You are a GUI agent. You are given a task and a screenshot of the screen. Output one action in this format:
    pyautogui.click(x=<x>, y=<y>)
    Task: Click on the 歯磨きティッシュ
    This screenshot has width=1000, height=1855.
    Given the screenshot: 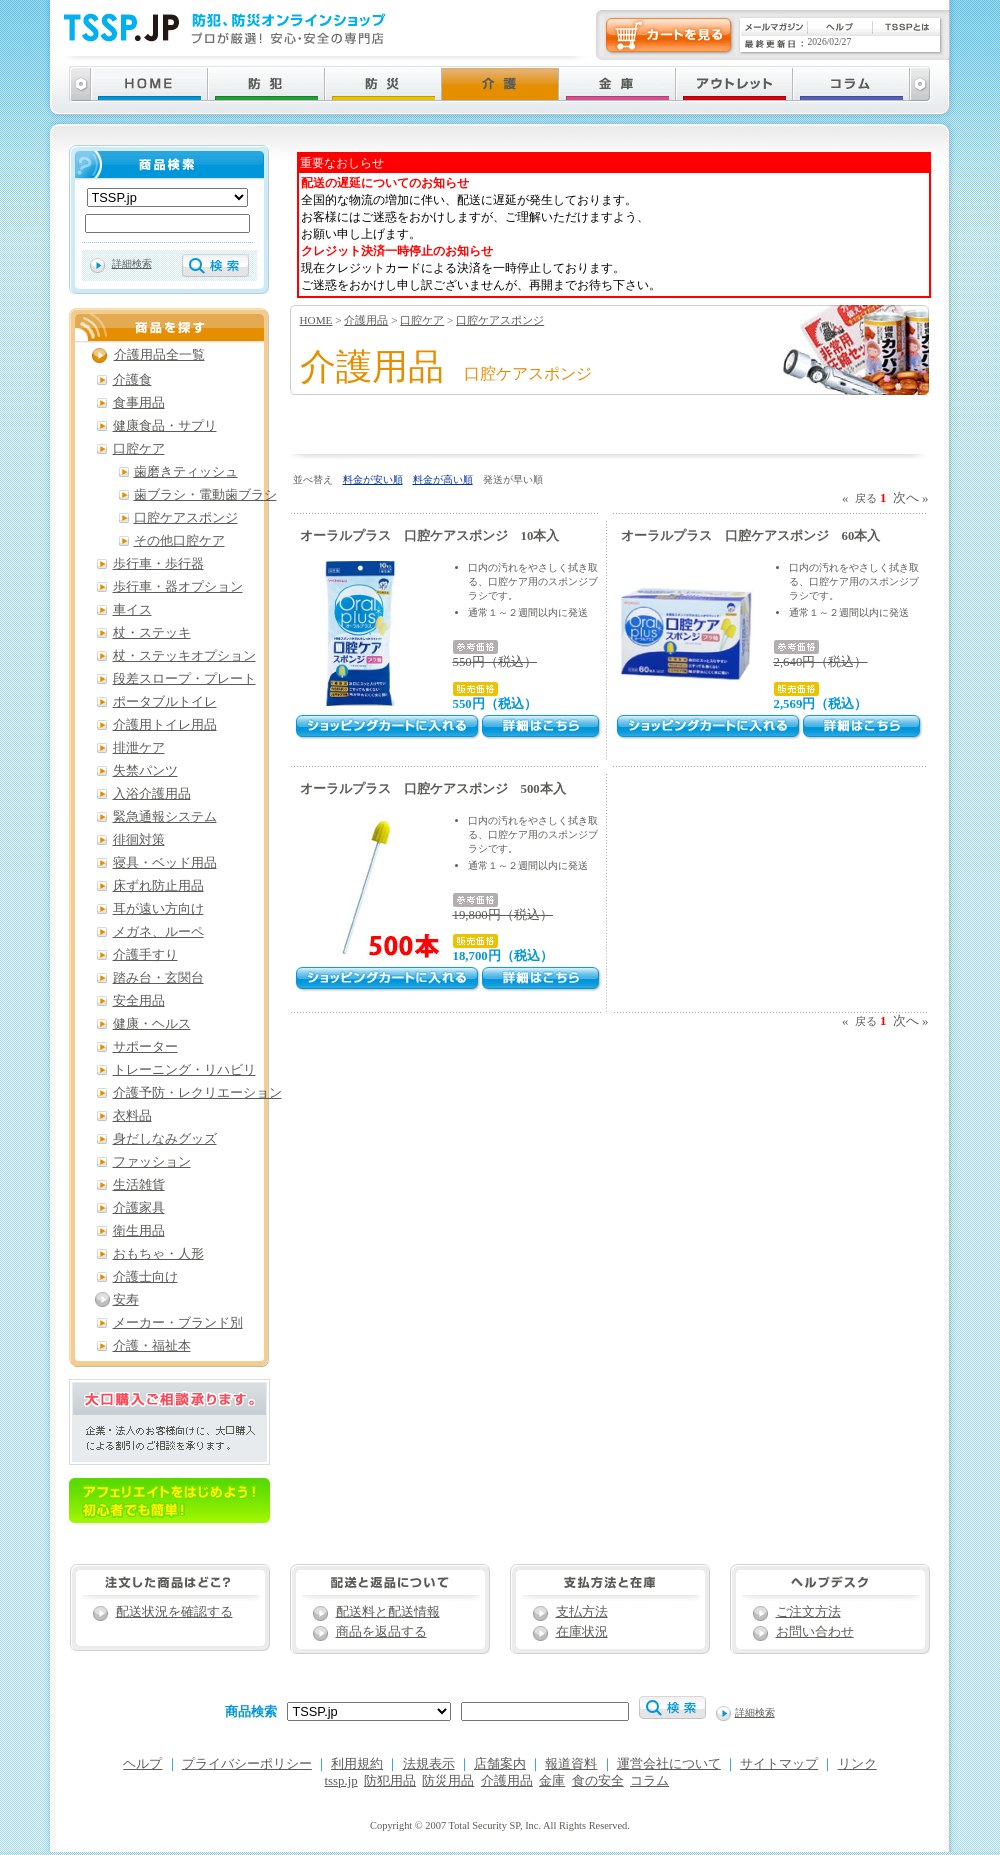 What is the action you would take?
    pyautogui.click(x=186, y=472)
    